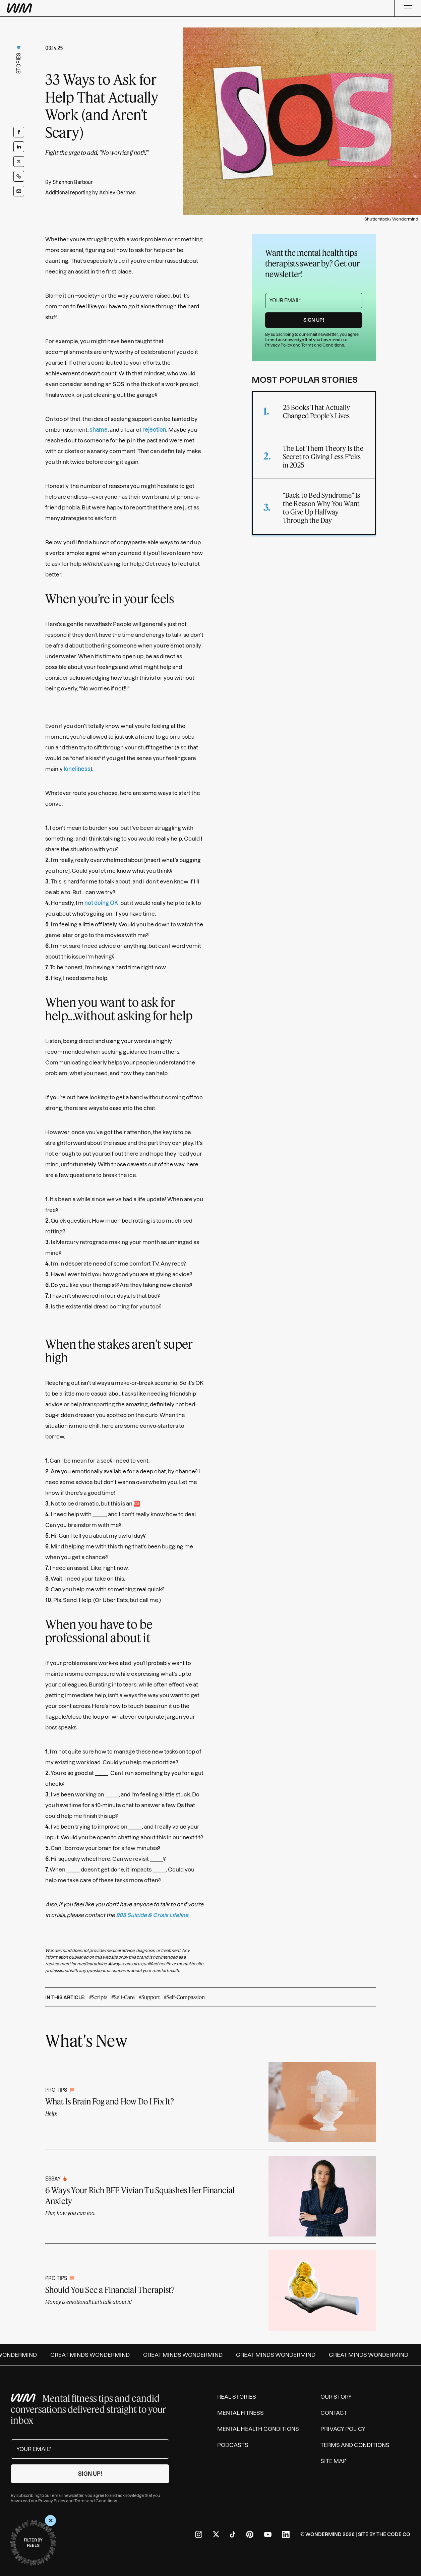  I want to click on What Is Brain Fog and How Do I Fix It?, so click(109, 2101).